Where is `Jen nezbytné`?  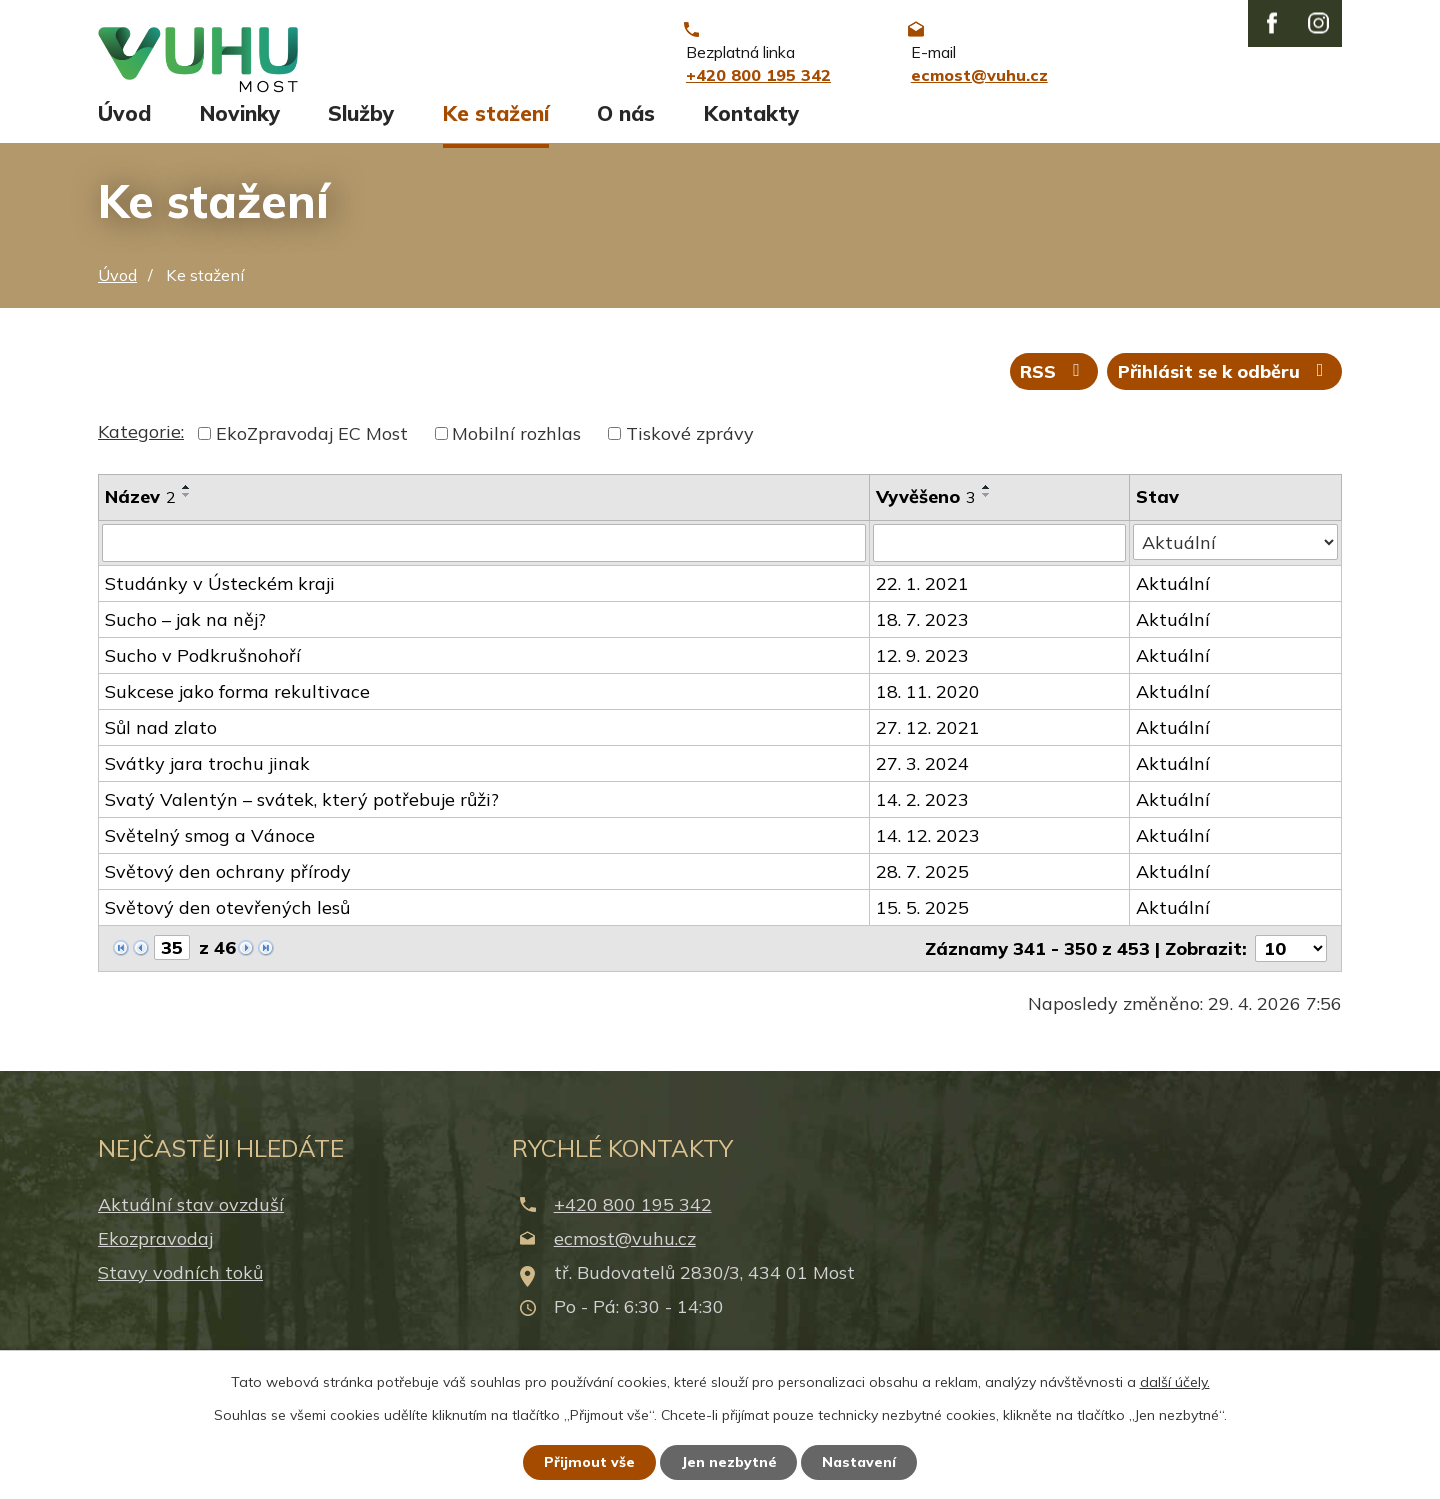 Jen nezbytné is located at coordinates (729, 1462).